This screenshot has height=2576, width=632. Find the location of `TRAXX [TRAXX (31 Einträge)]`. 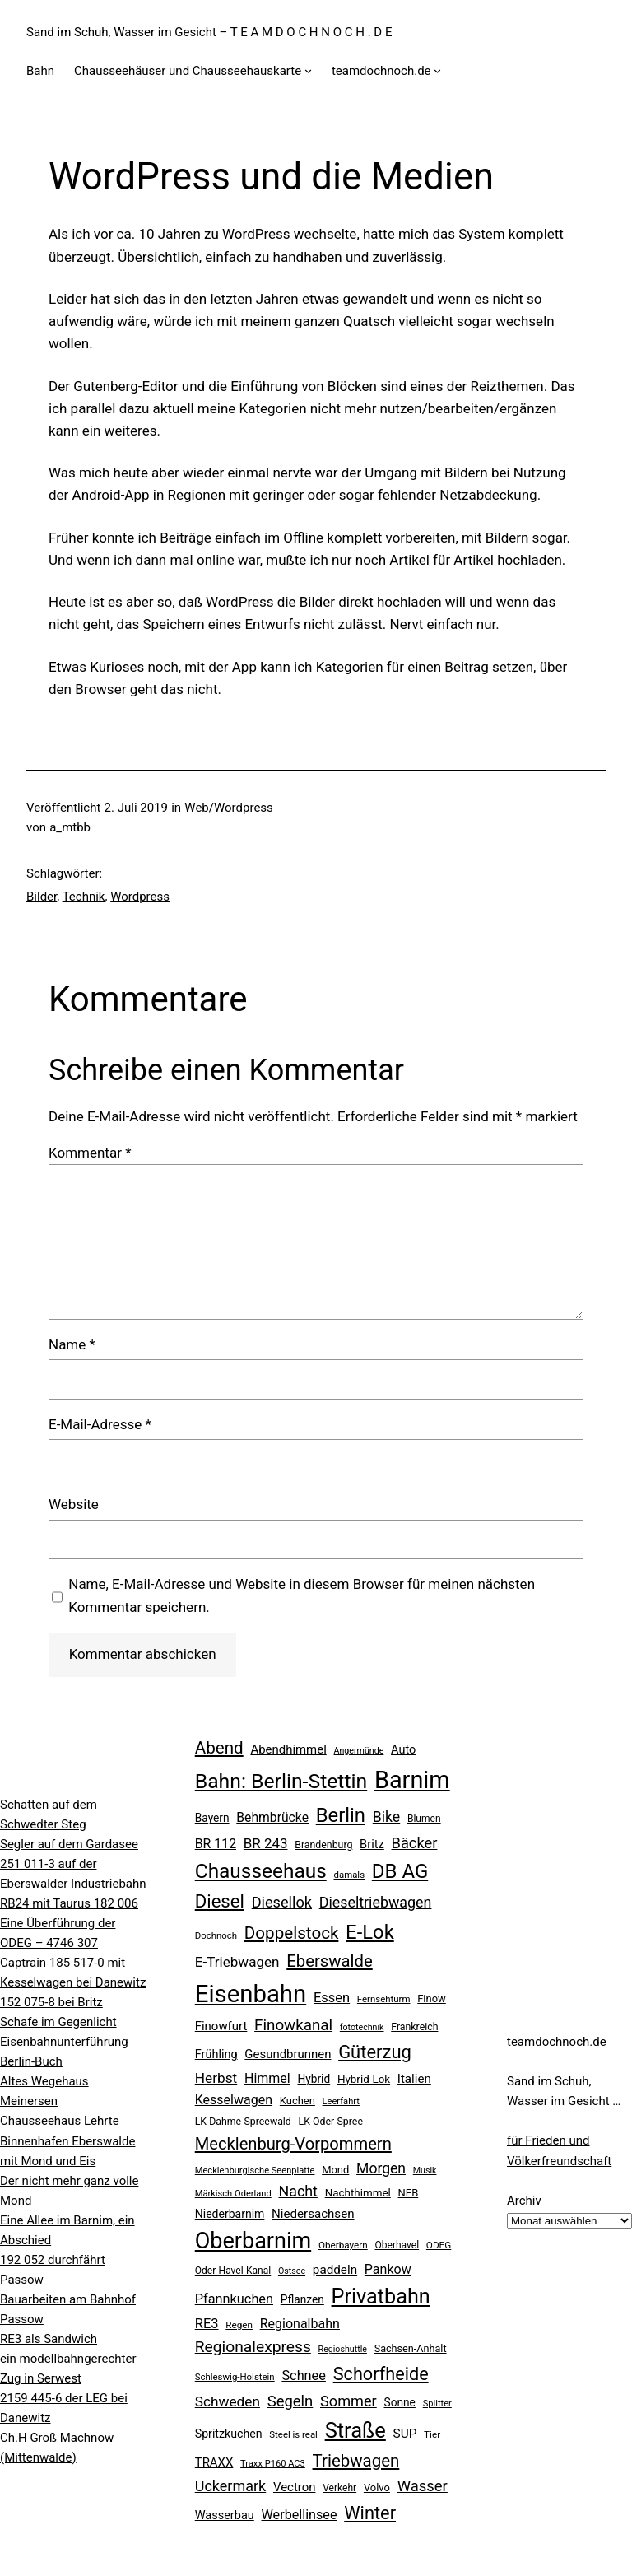

TRAXX [TRAXX (31 Einträge)] is located at coordinates (214, 2462).